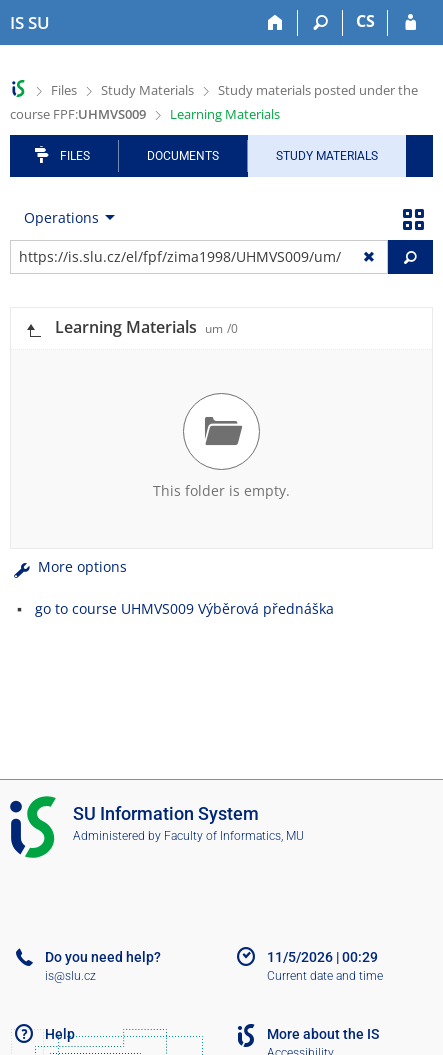 This screenshot has width=443, height=1055. Describe the element at coordinates (225, 114) in the screenshot. I see `Learning Materials` at that location.